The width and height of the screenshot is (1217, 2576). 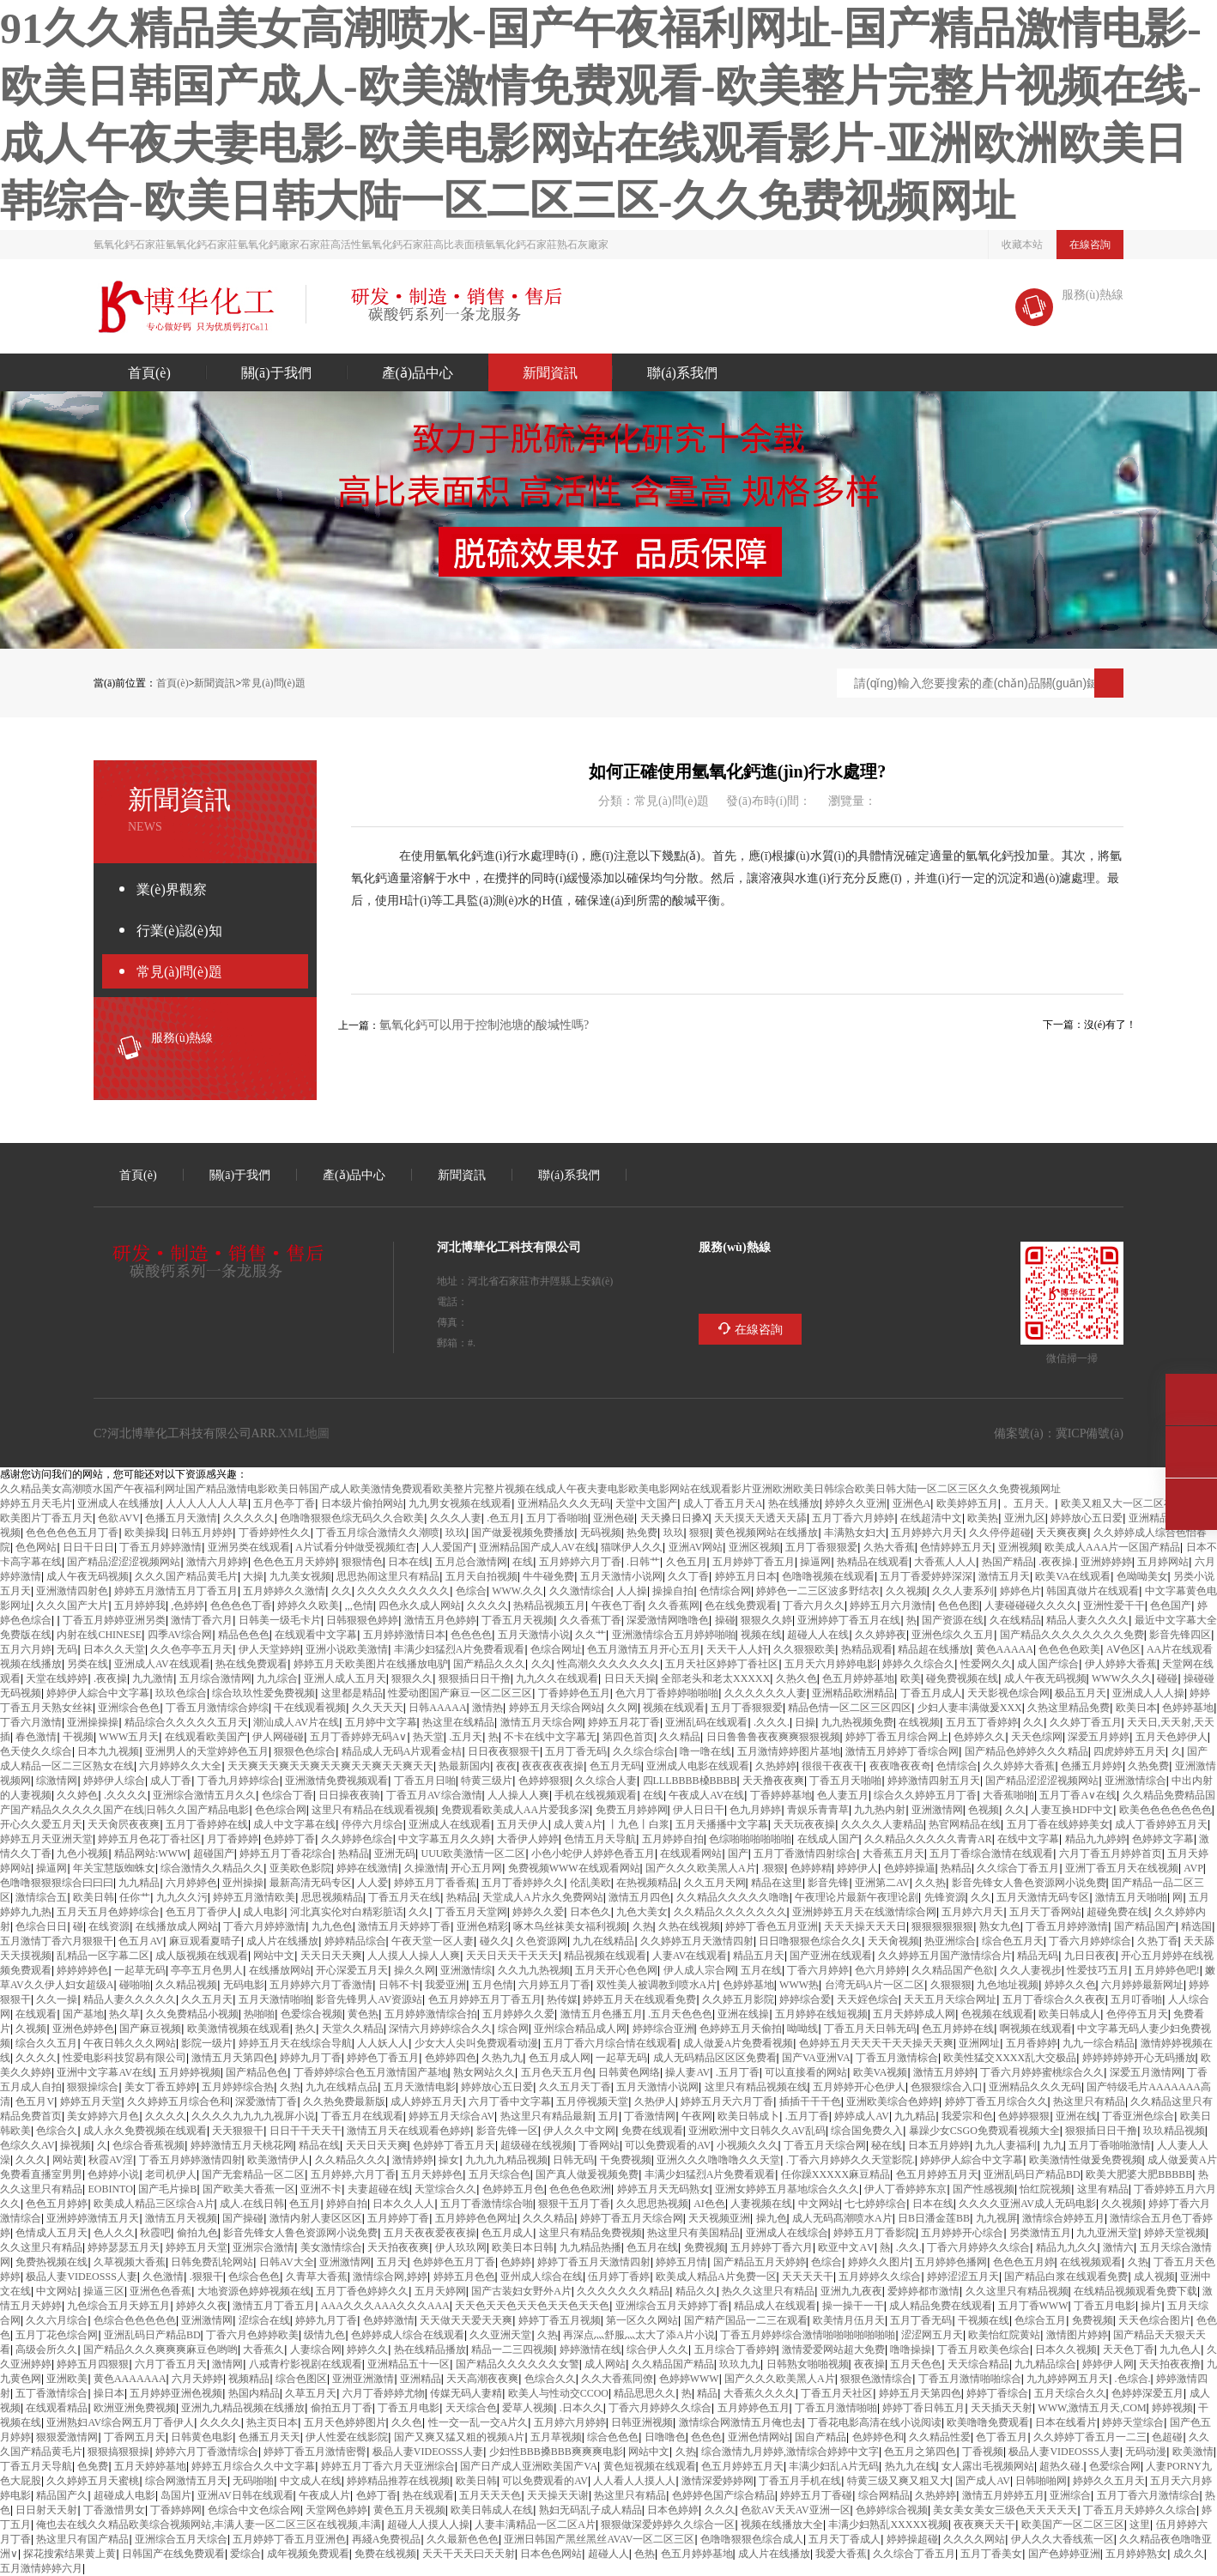 What do you see at coordinates (534, 1634) in the screenshot?
I see `五月天激情小说` at bounding box center [534, 1634].